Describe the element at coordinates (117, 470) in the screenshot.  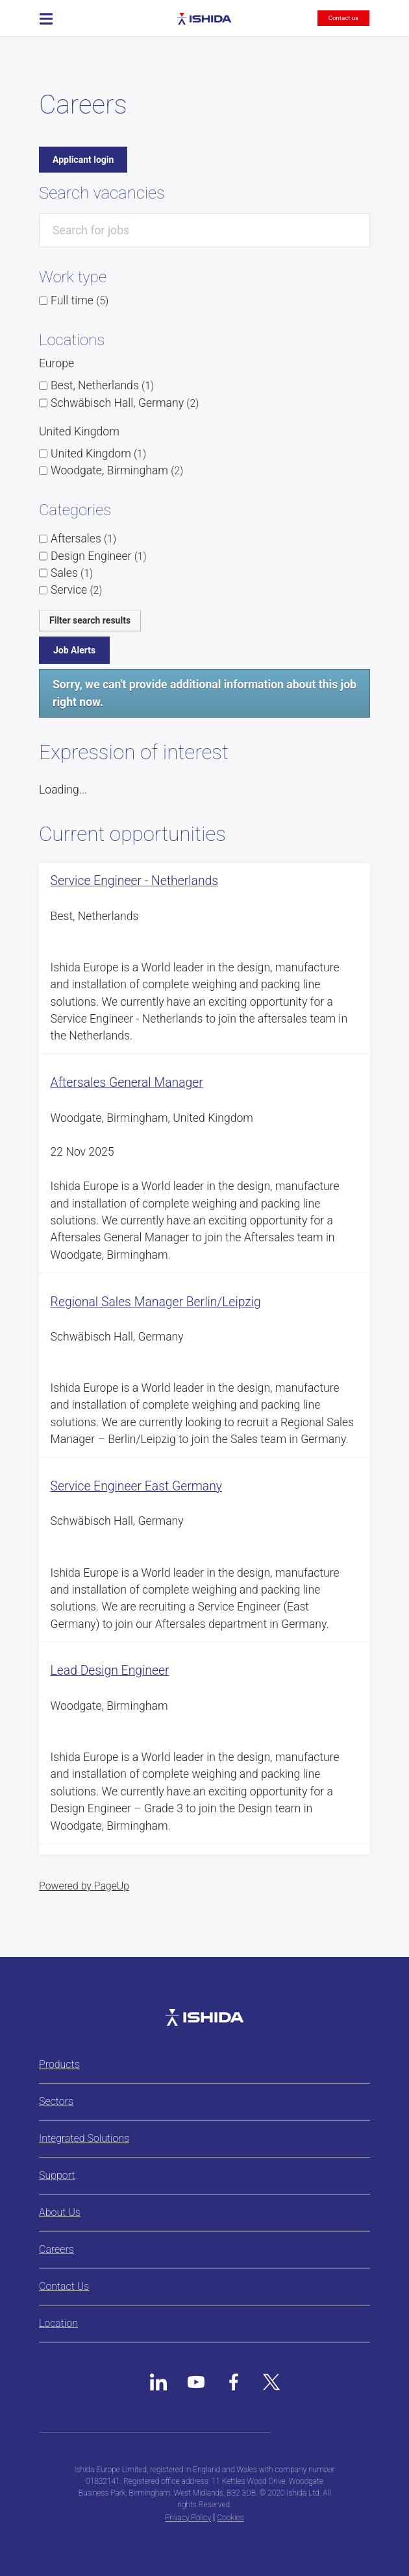
I see `Woodgate, Birmingham` at that location.